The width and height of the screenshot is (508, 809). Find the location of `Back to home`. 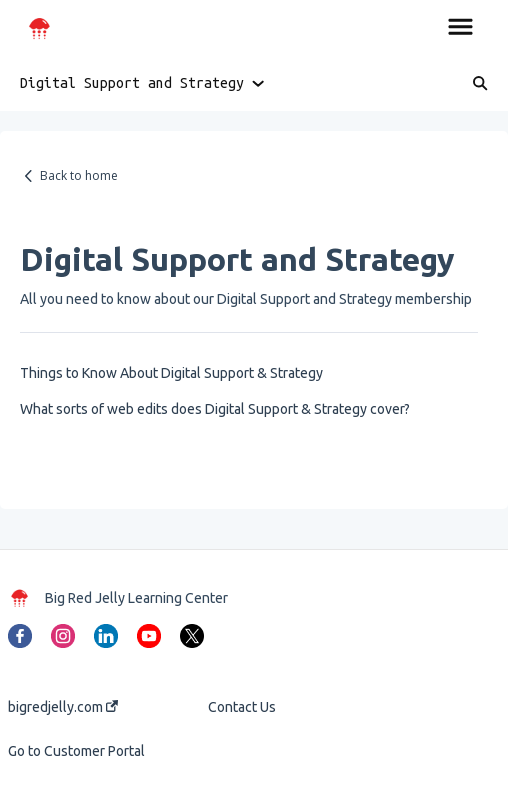

Back to home is located at coordinates (79, 175).